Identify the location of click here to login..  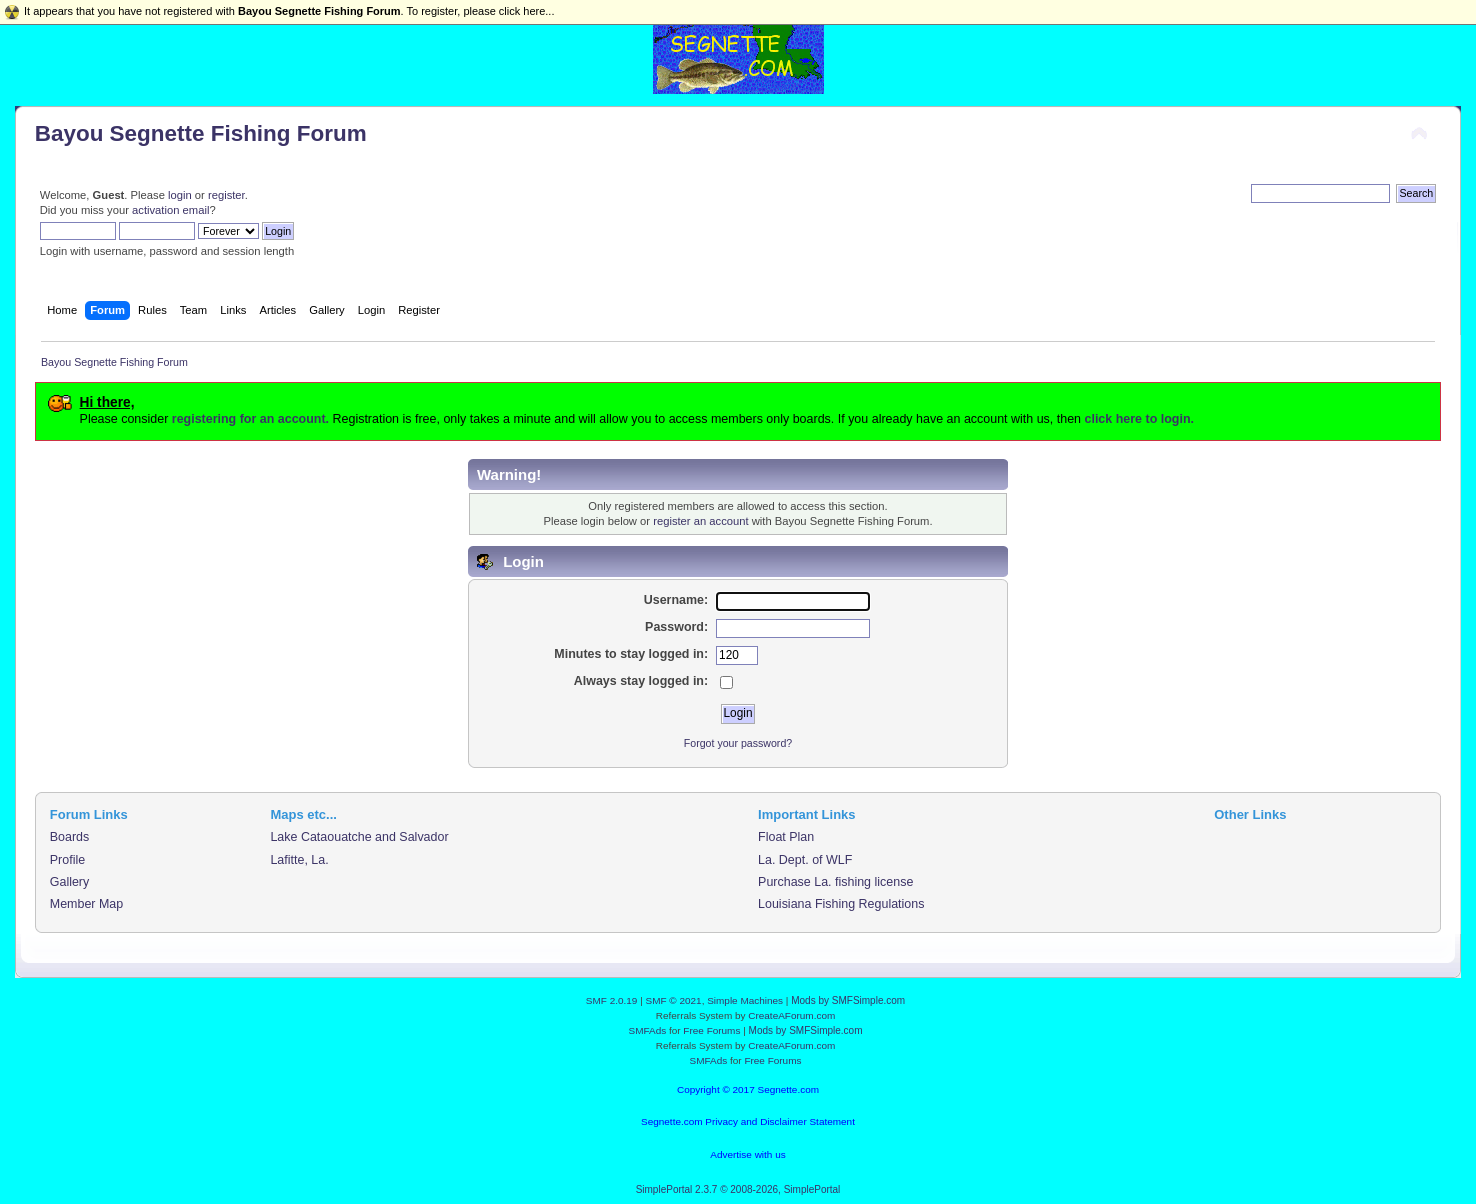
(1139, 419).